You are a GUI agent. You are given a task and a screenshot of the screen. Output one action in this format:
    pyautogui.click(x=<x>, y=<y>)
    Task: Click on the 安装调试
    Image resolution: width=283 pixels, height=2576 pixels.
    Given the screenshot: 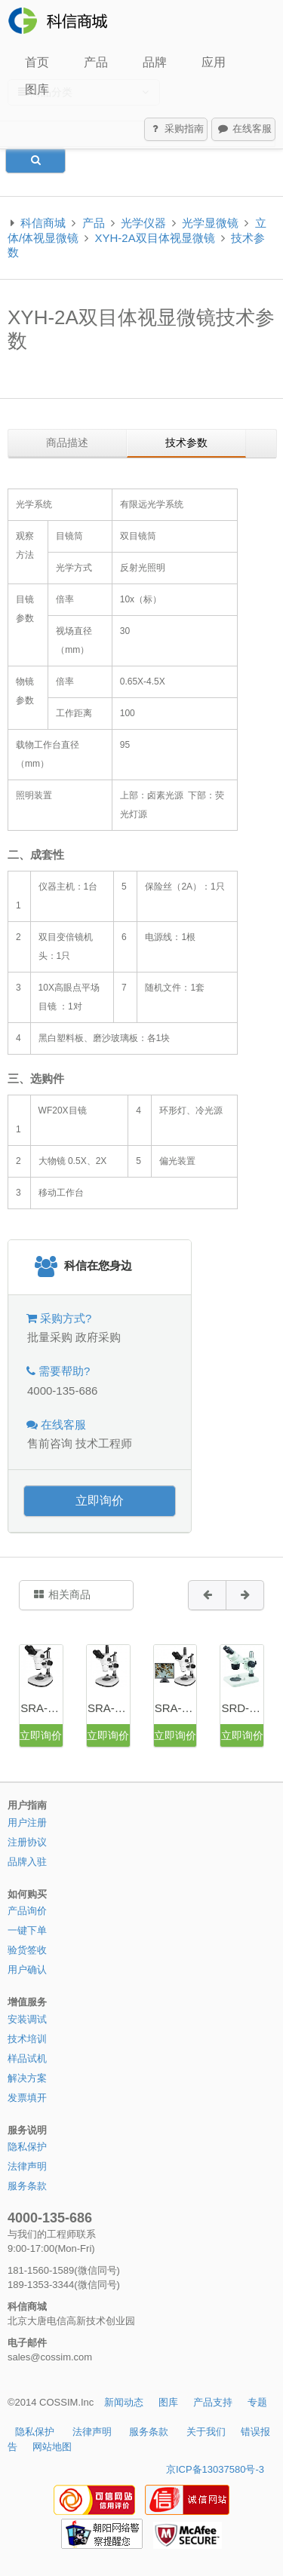 What is the action you would take?
    pyautogui.click(x=27, y=2019)
    